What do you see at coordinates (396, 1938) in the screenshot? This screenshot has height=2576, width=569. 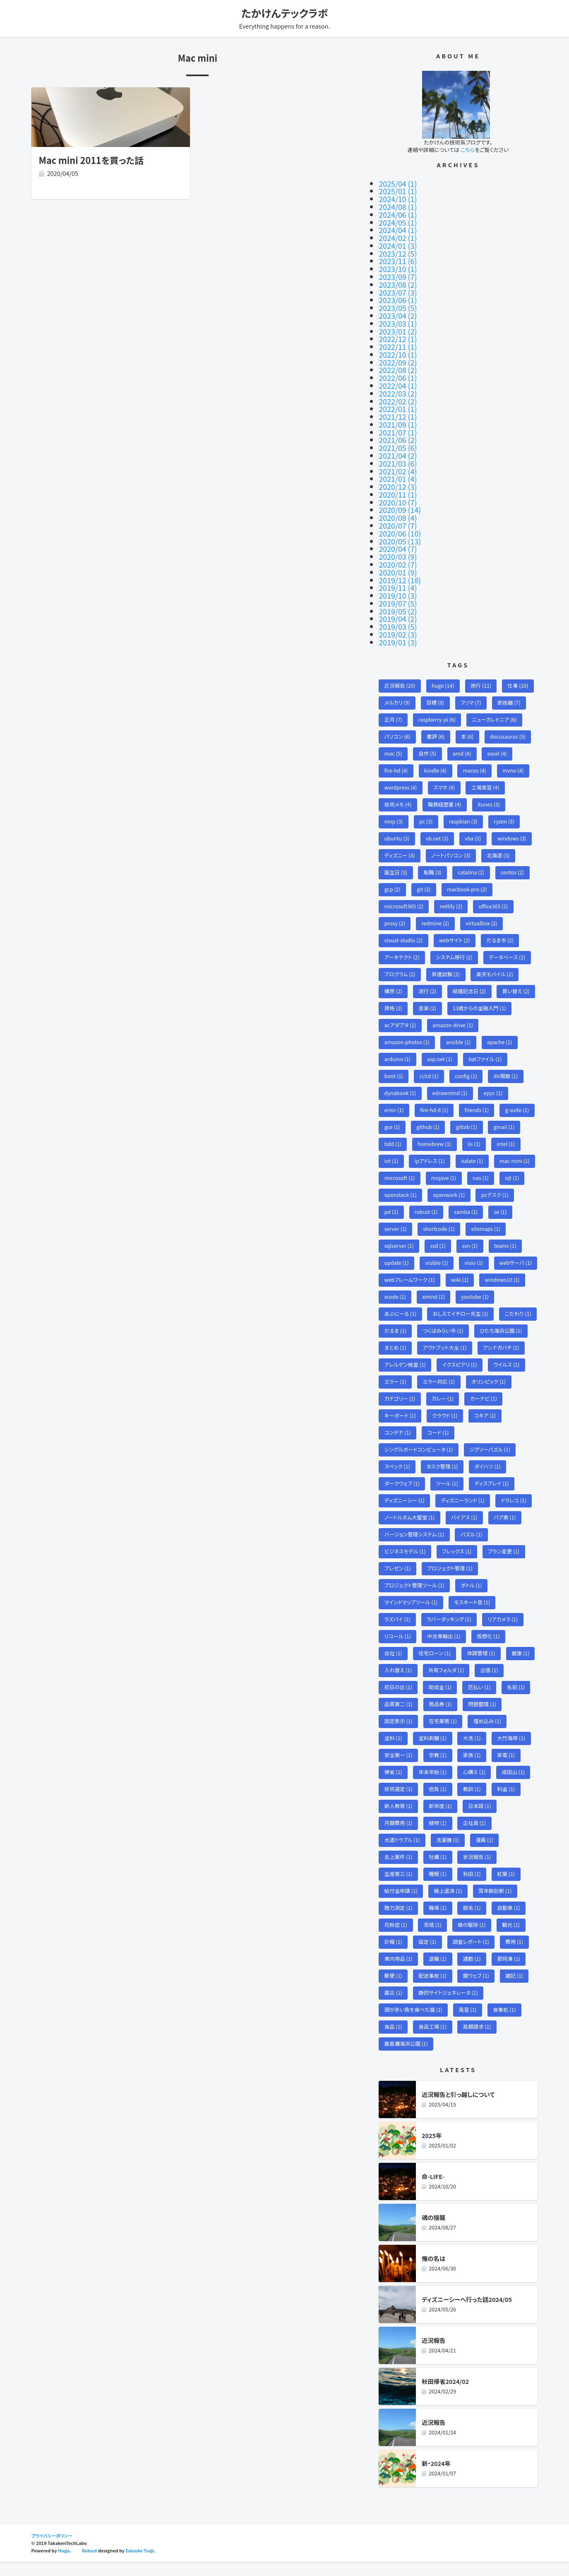 I see `花粉症` at bounding box center [396, 1938].